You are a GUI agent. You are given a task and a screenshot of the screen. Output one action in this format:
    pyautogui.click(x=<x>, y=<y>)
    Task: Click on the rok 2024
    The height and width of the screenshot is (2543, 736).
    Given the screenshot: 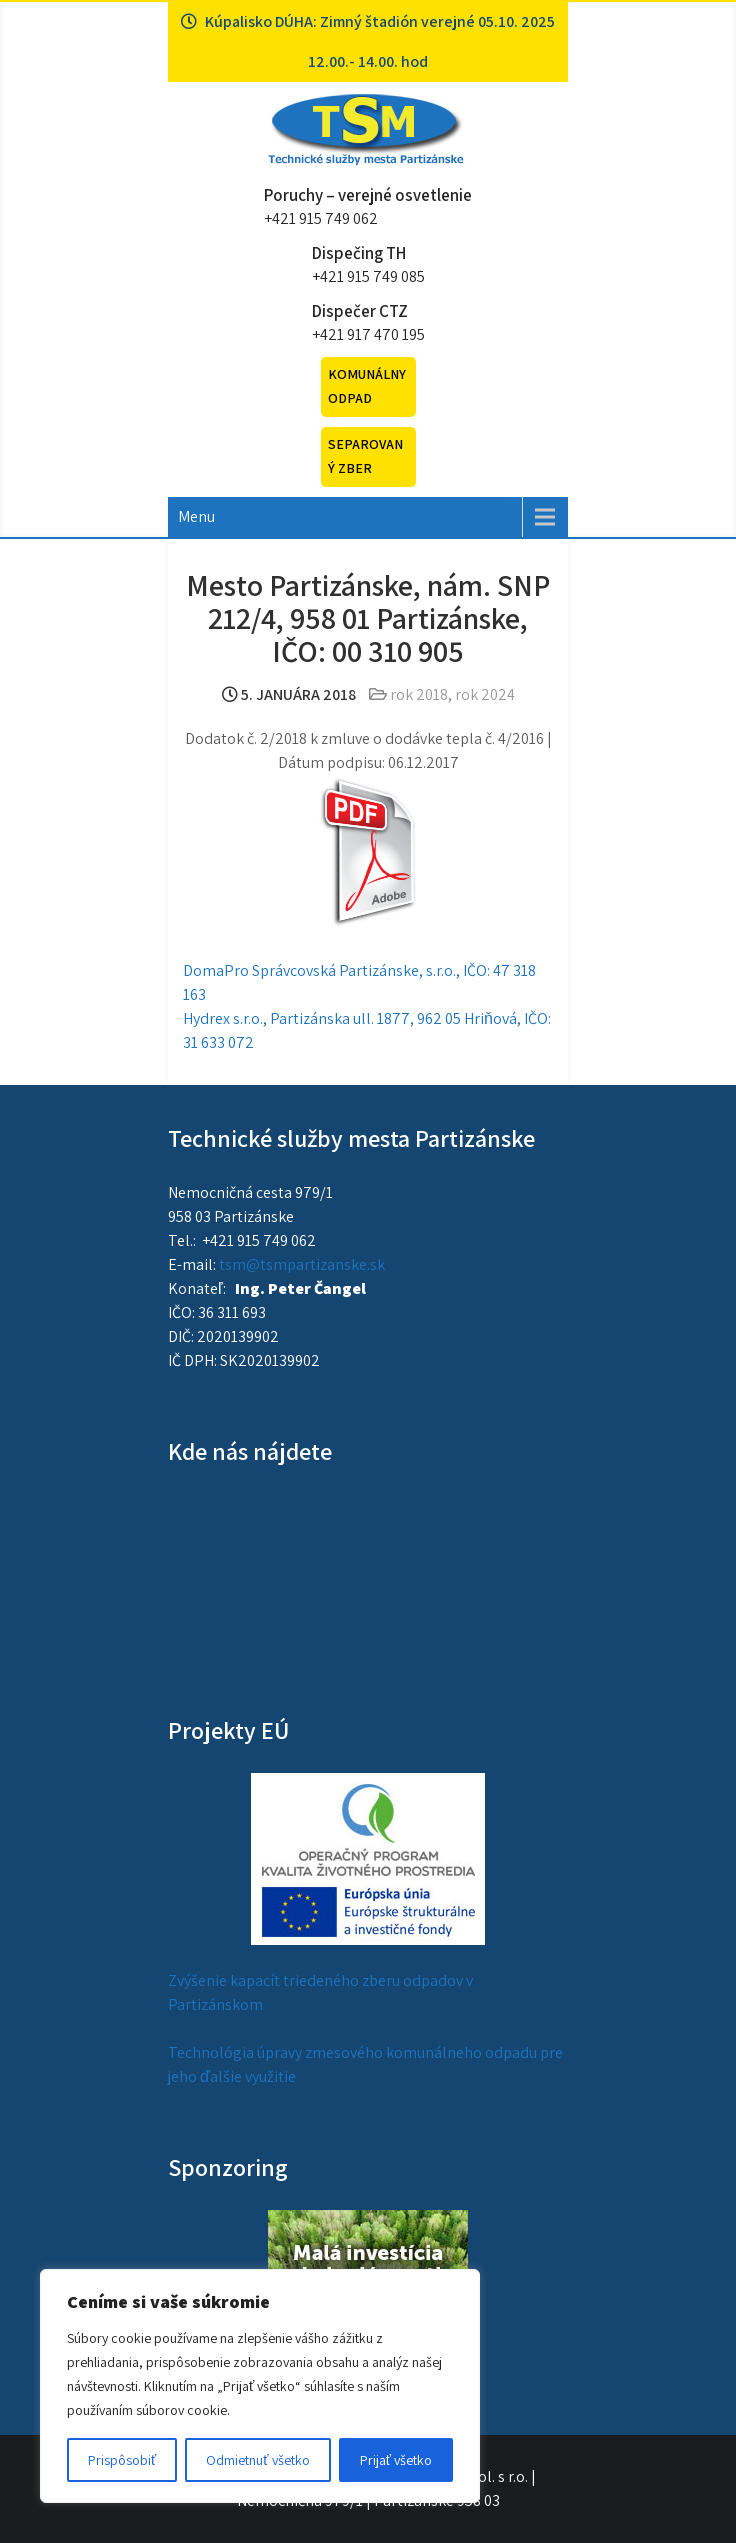 What is the action you would take?
    pyautogui.click(x=485, y=694)
    